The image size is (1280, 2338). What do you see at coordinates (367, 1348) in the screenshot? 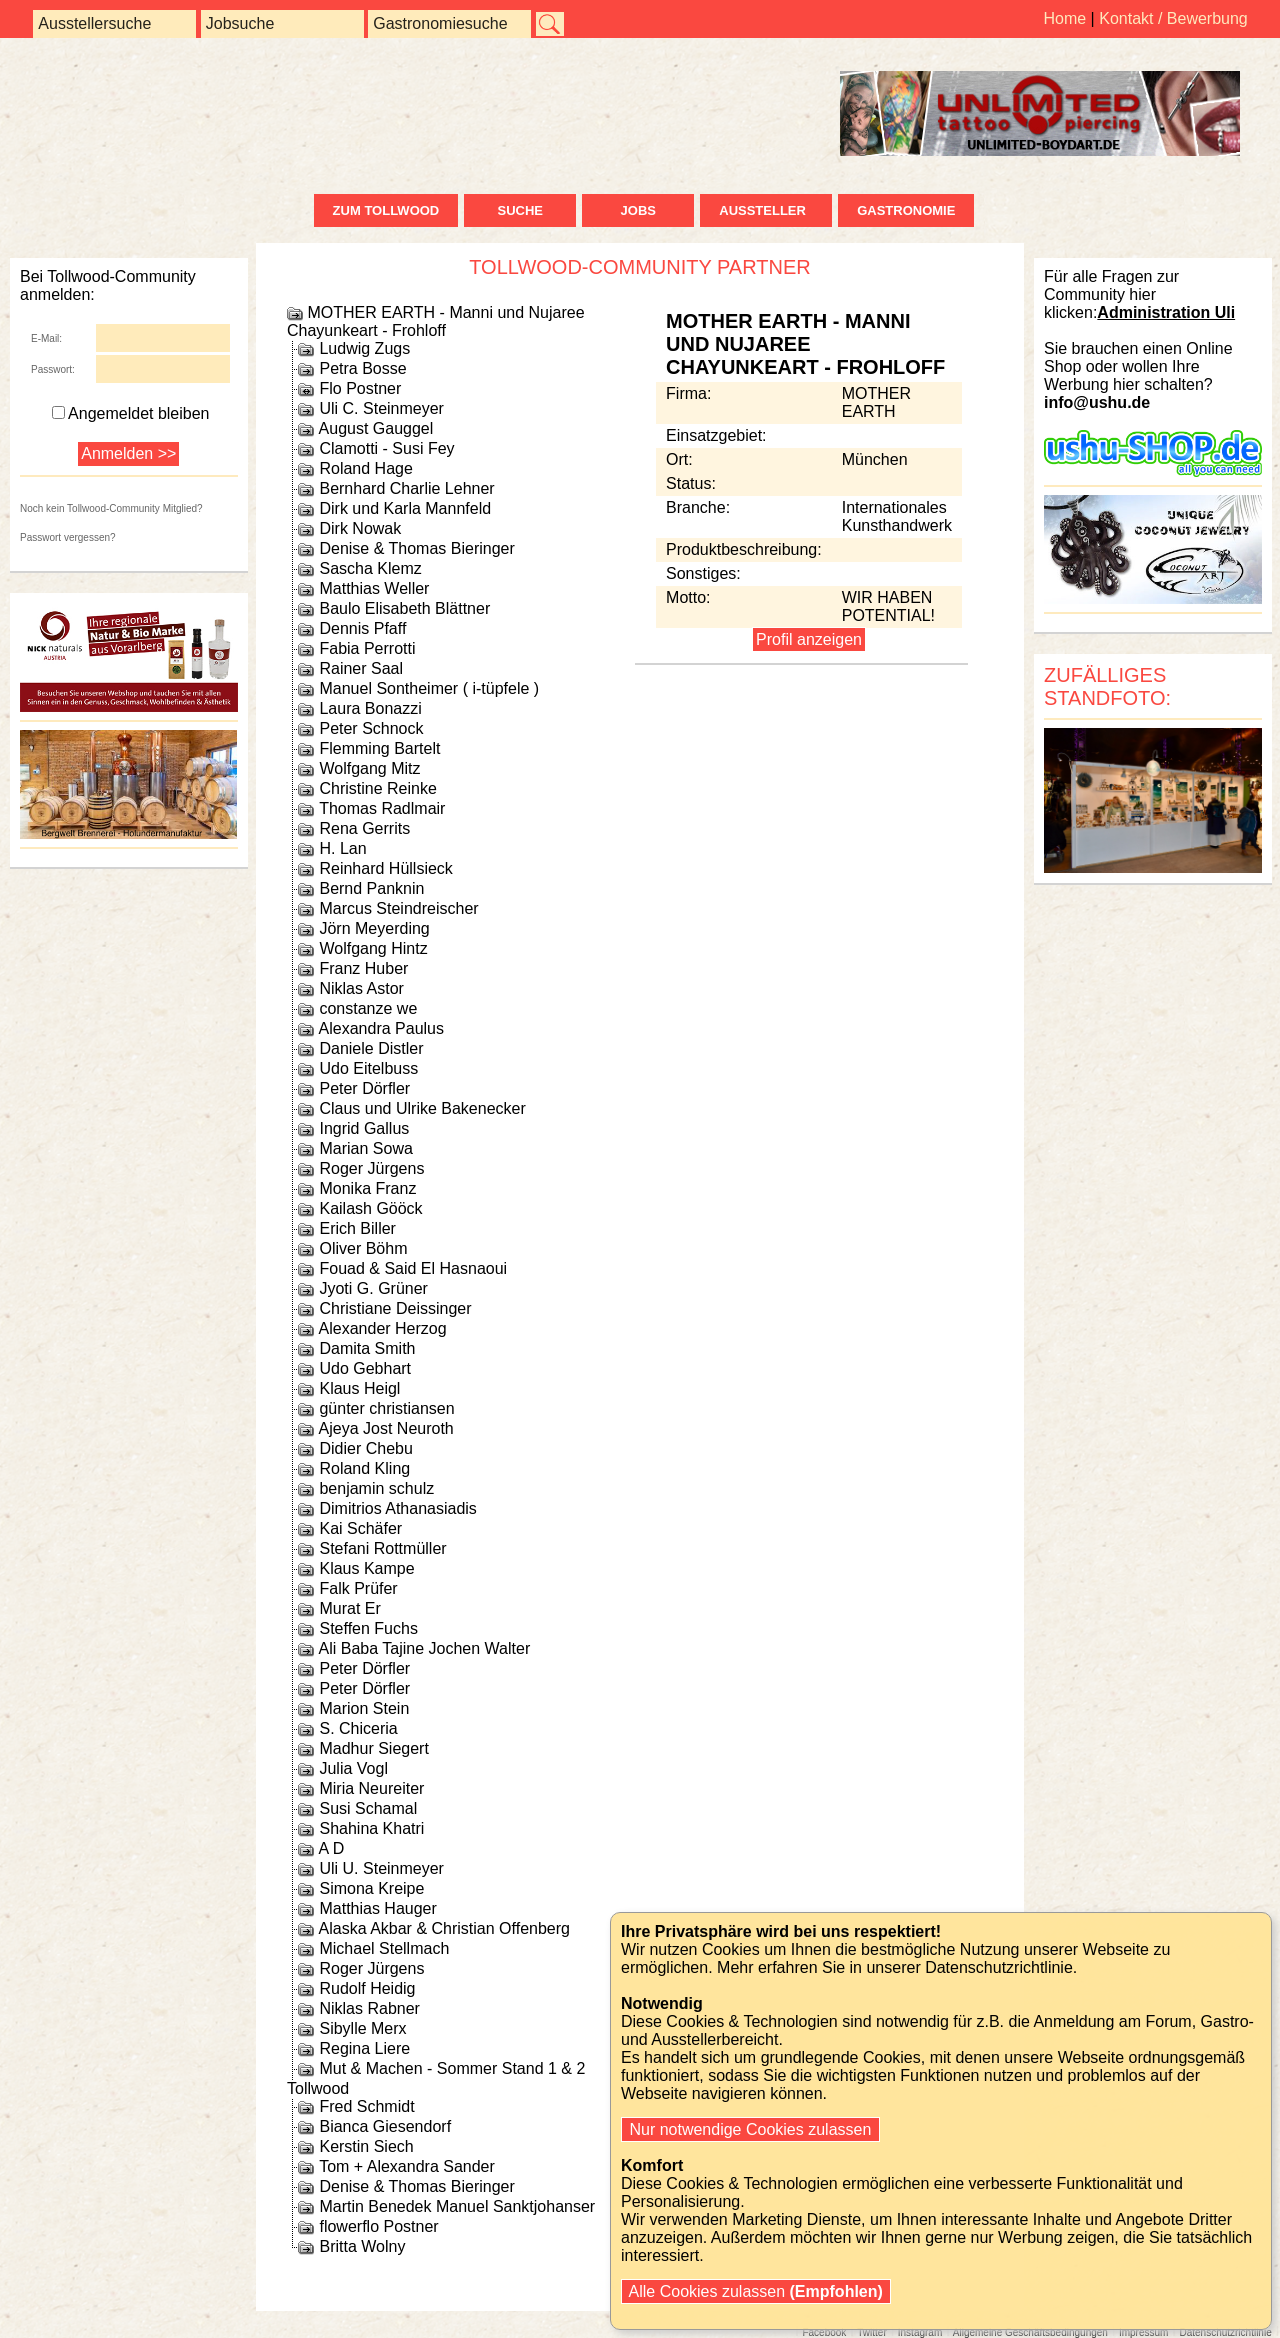
I see `Damita Smith` at bounding box center [367, 1348].